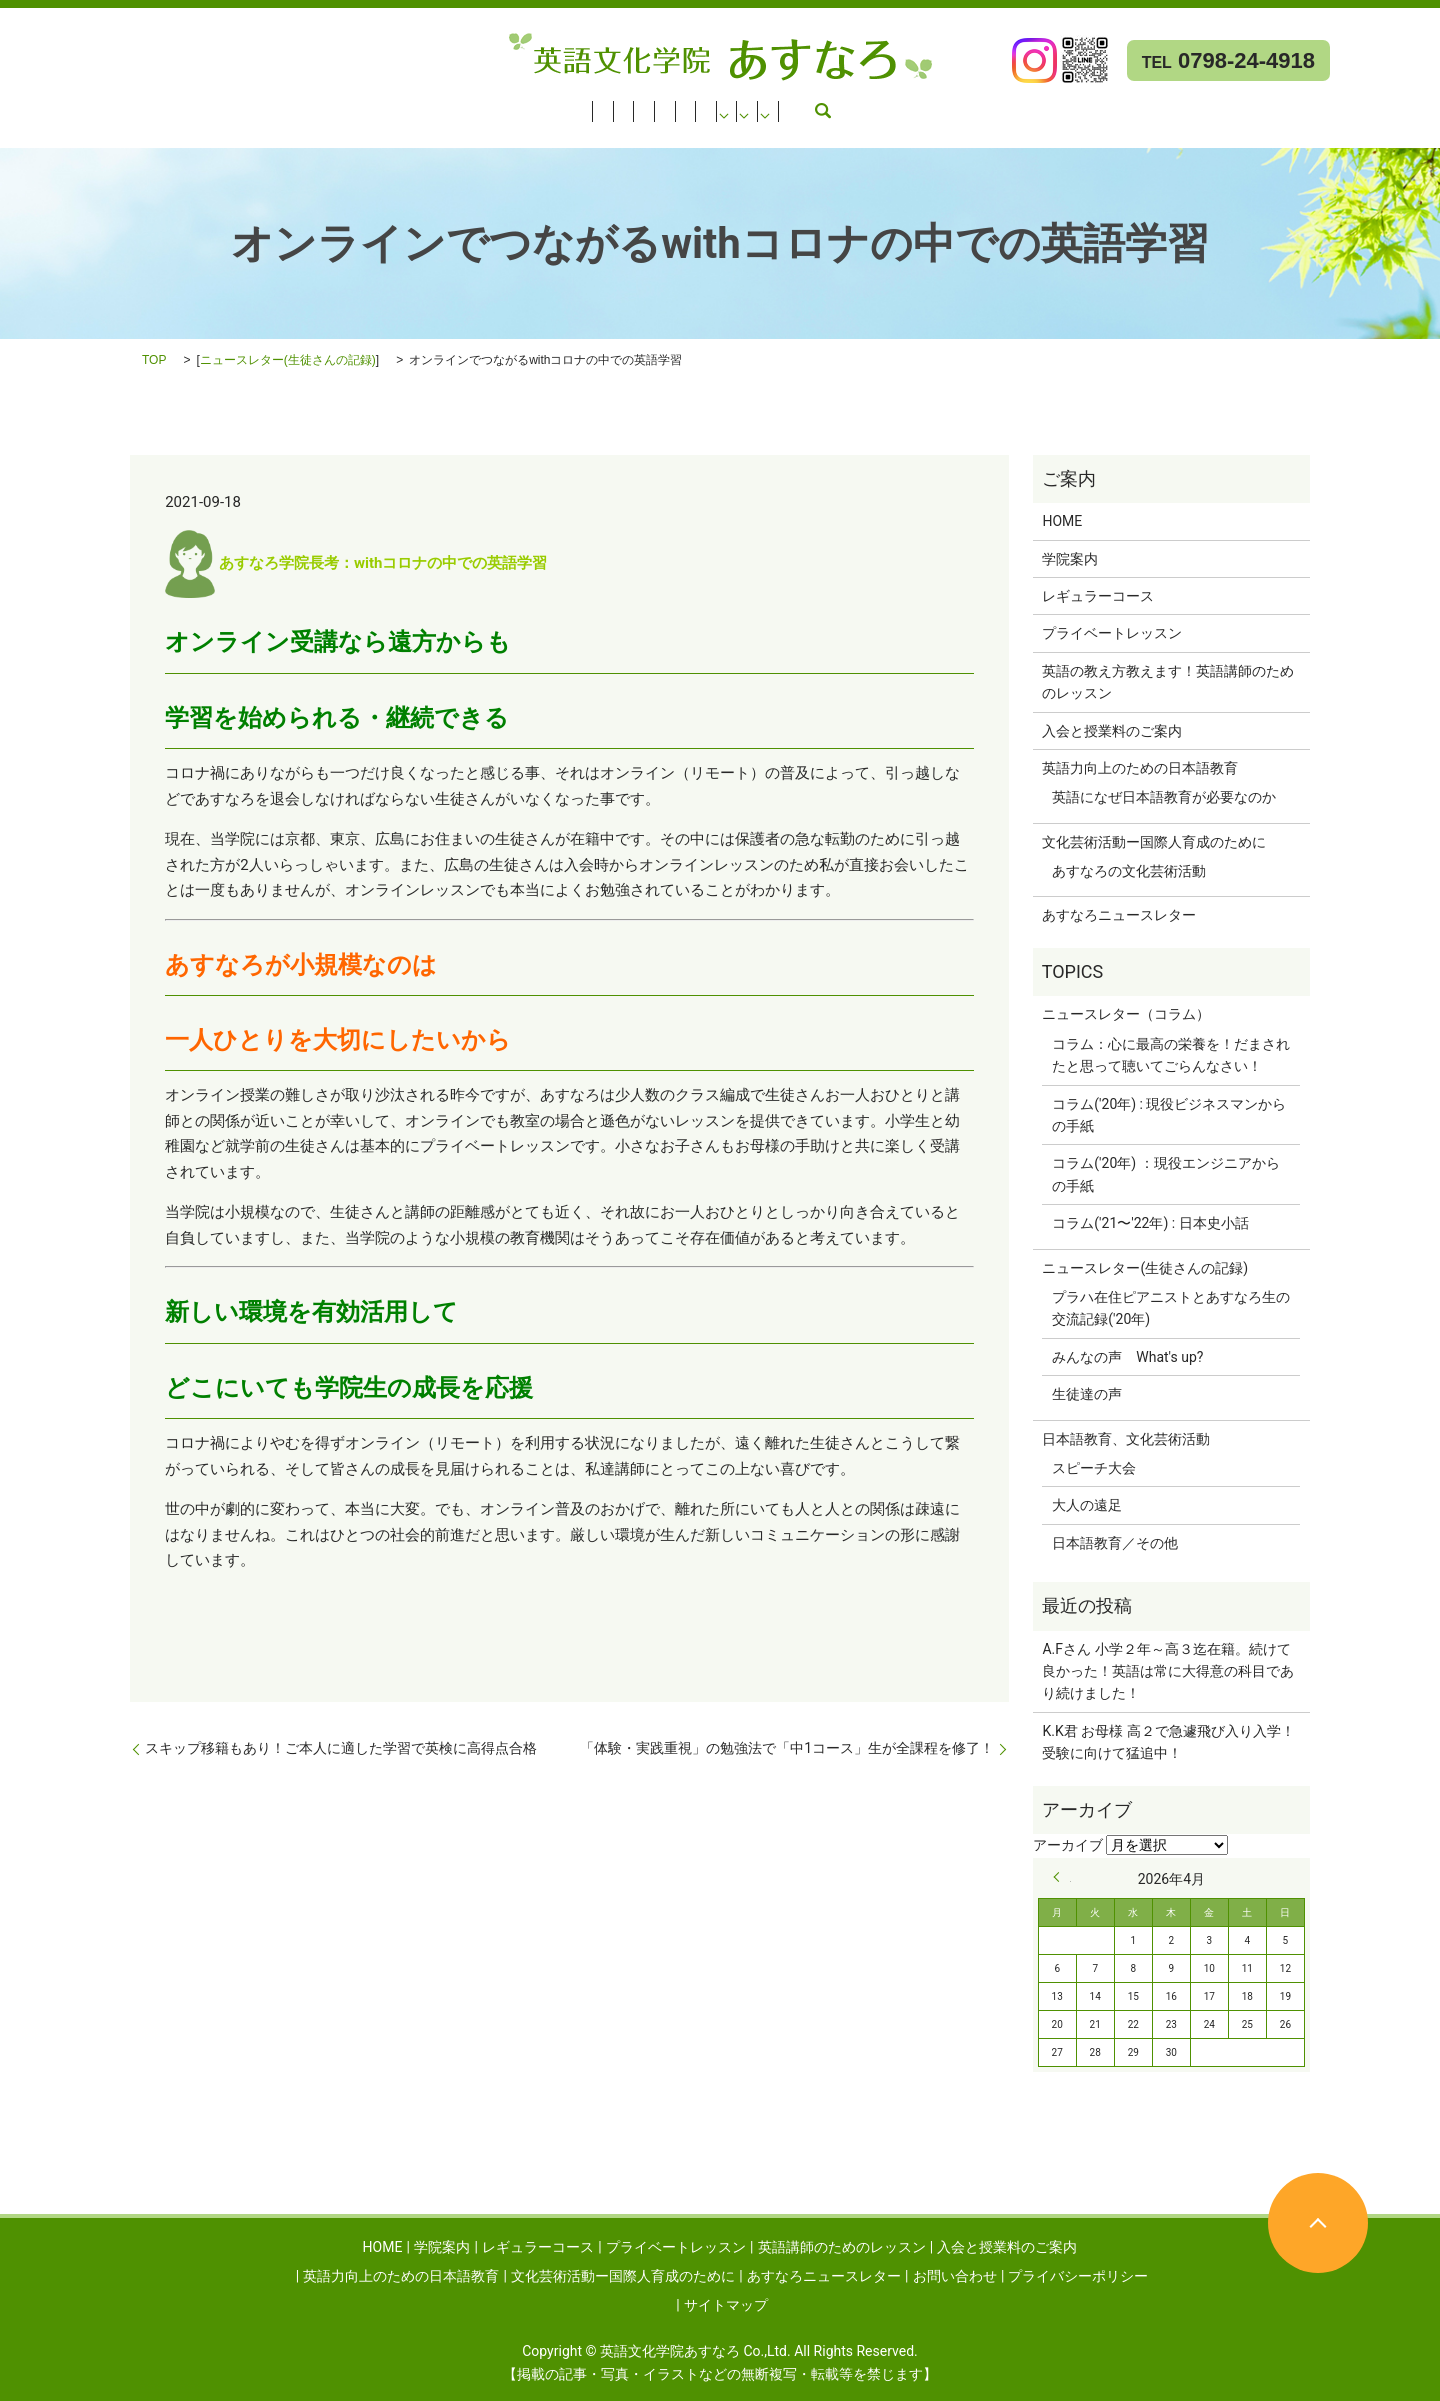 The image size is (1440, 2401). What do you see at coordinates (154, 360) in the screenshot?
I see `TOP` at bounding box center [154, 360].